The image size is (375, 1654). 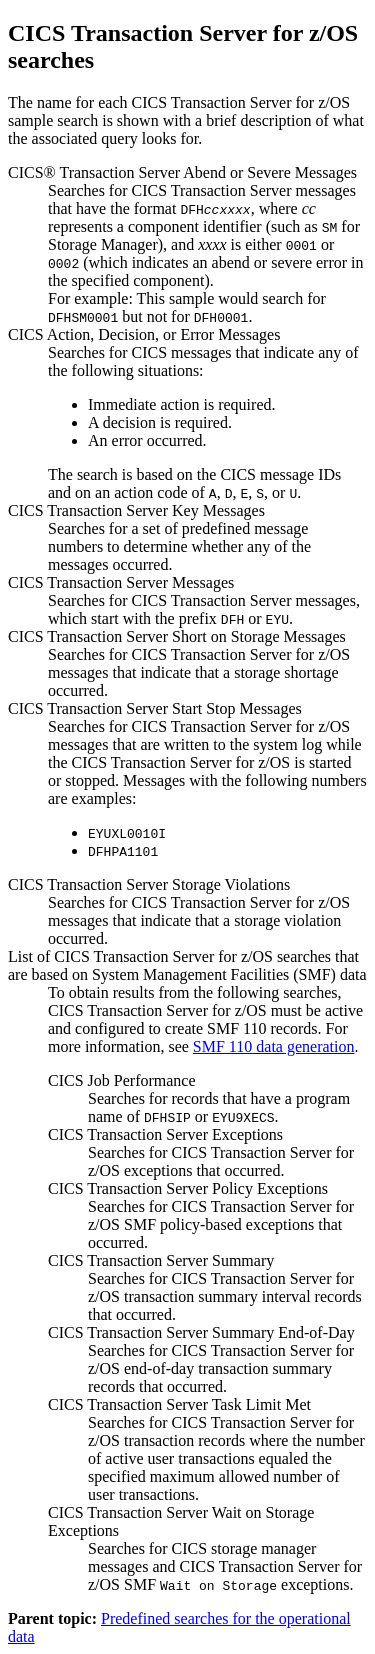 I want to click on SMF 110 data generation, so click(x=274, y=1046).